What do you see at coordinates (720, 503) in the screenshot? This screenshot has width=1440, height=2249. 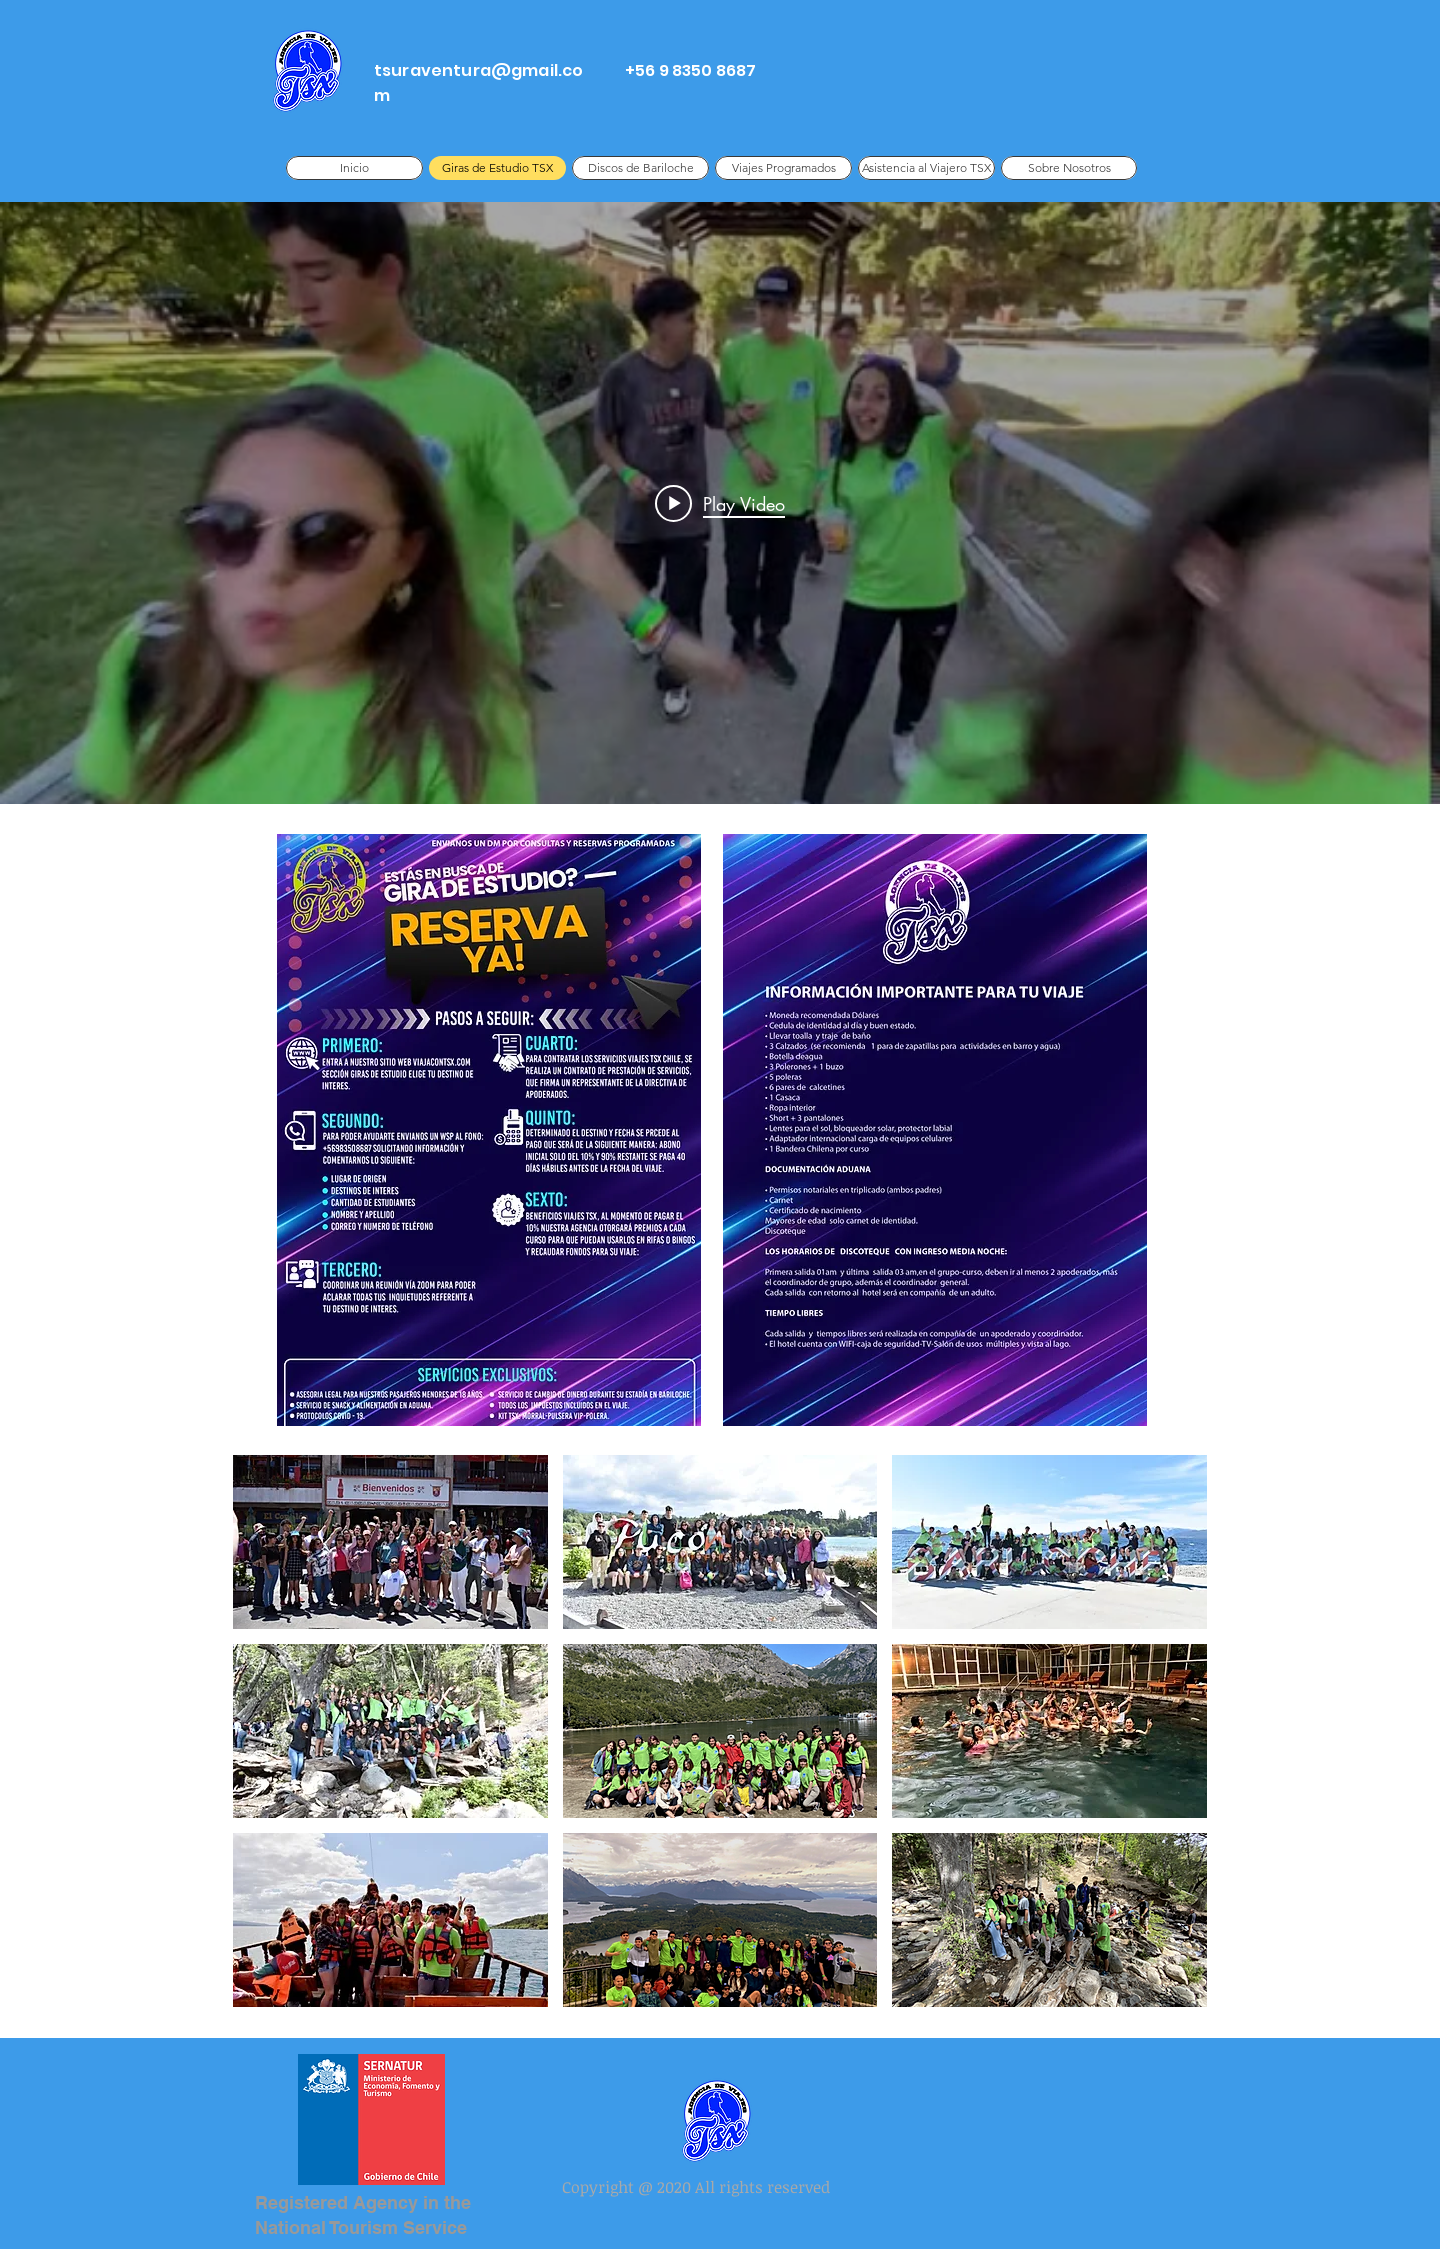 I see `["internal" channel videos widget]` at bounding box center [720, 503].